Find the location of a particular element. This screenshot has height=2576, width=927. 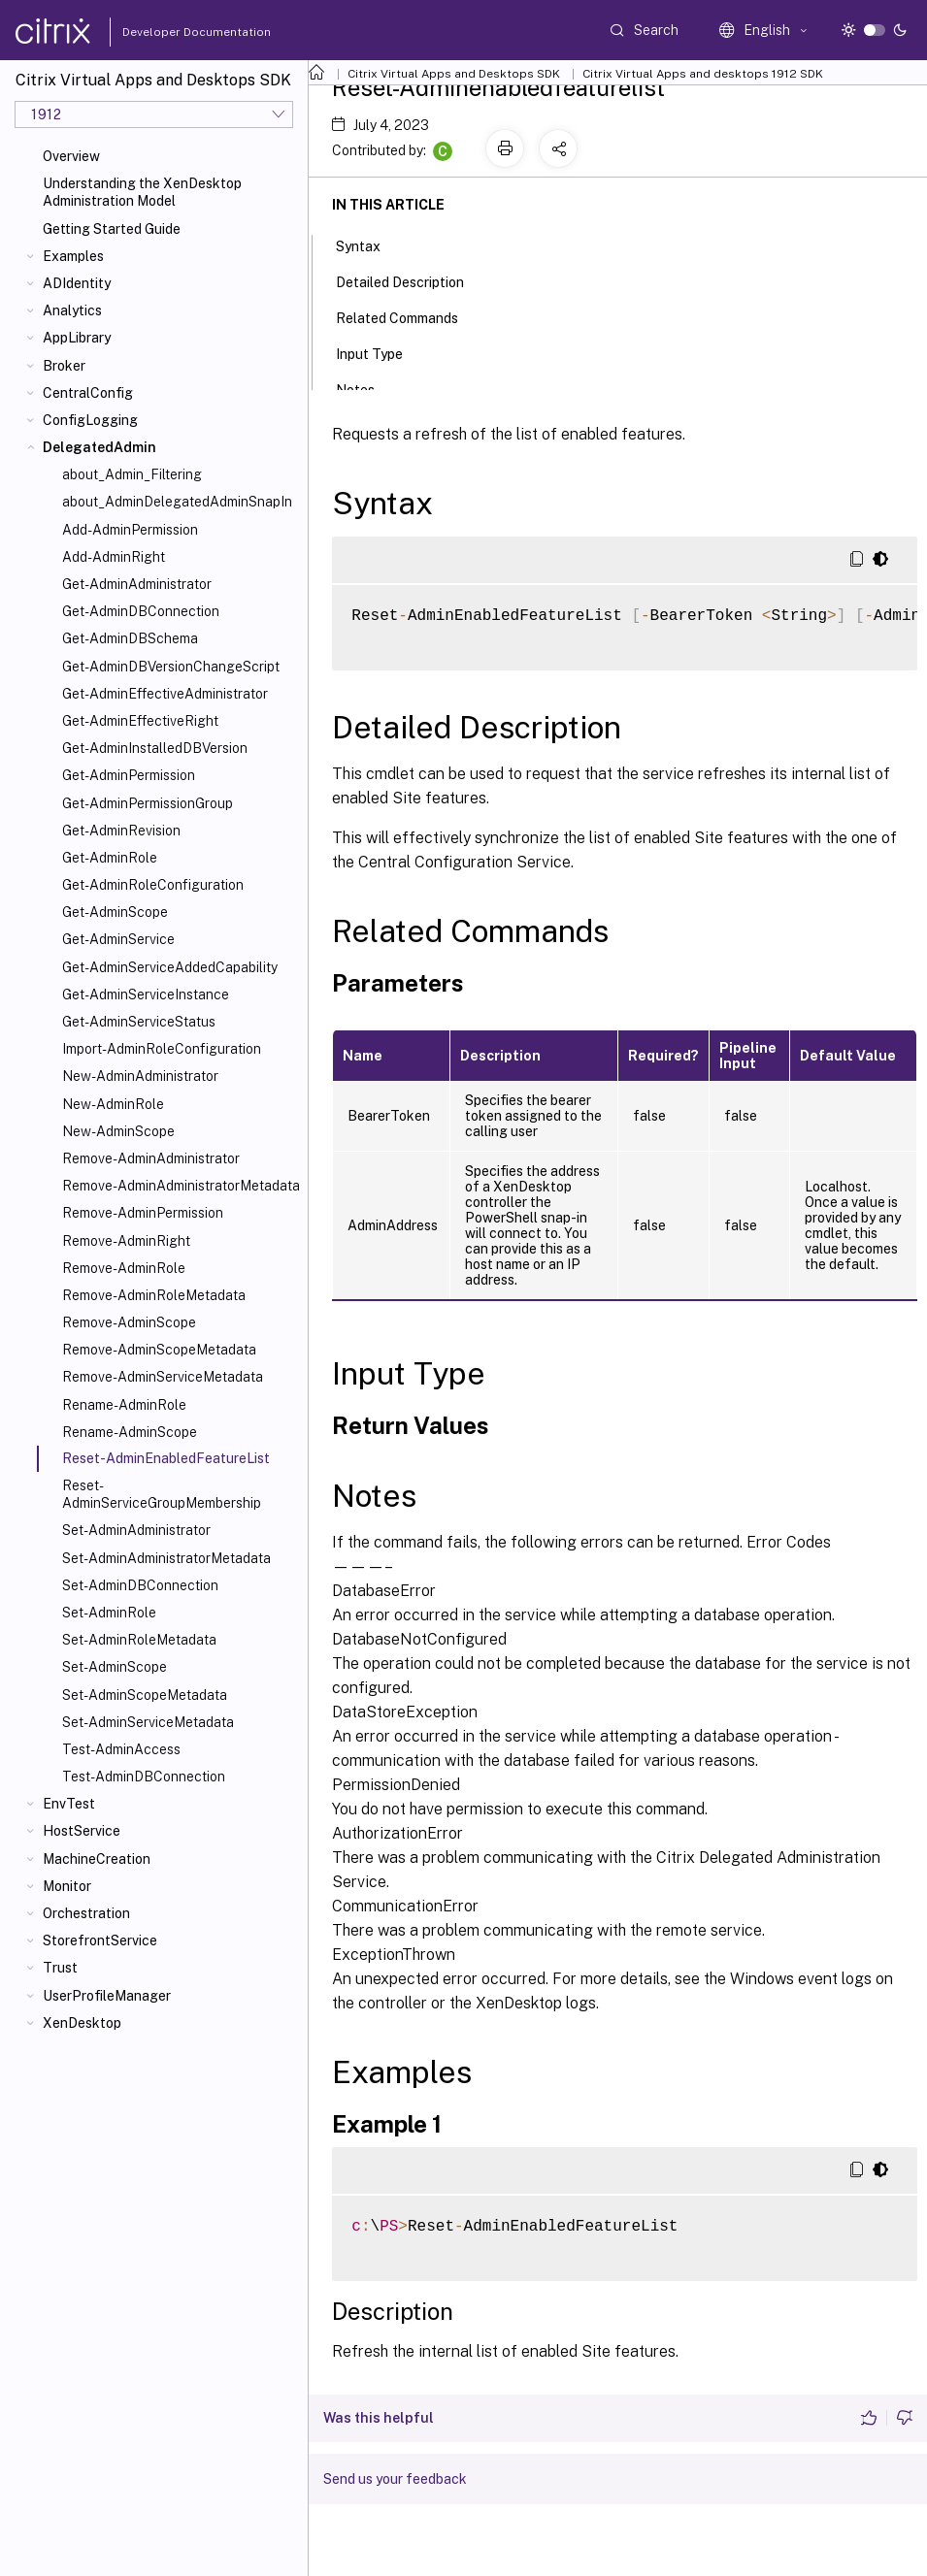

about_AdminDelegatedAdminSnapIn is located at coordinates (177, 501).